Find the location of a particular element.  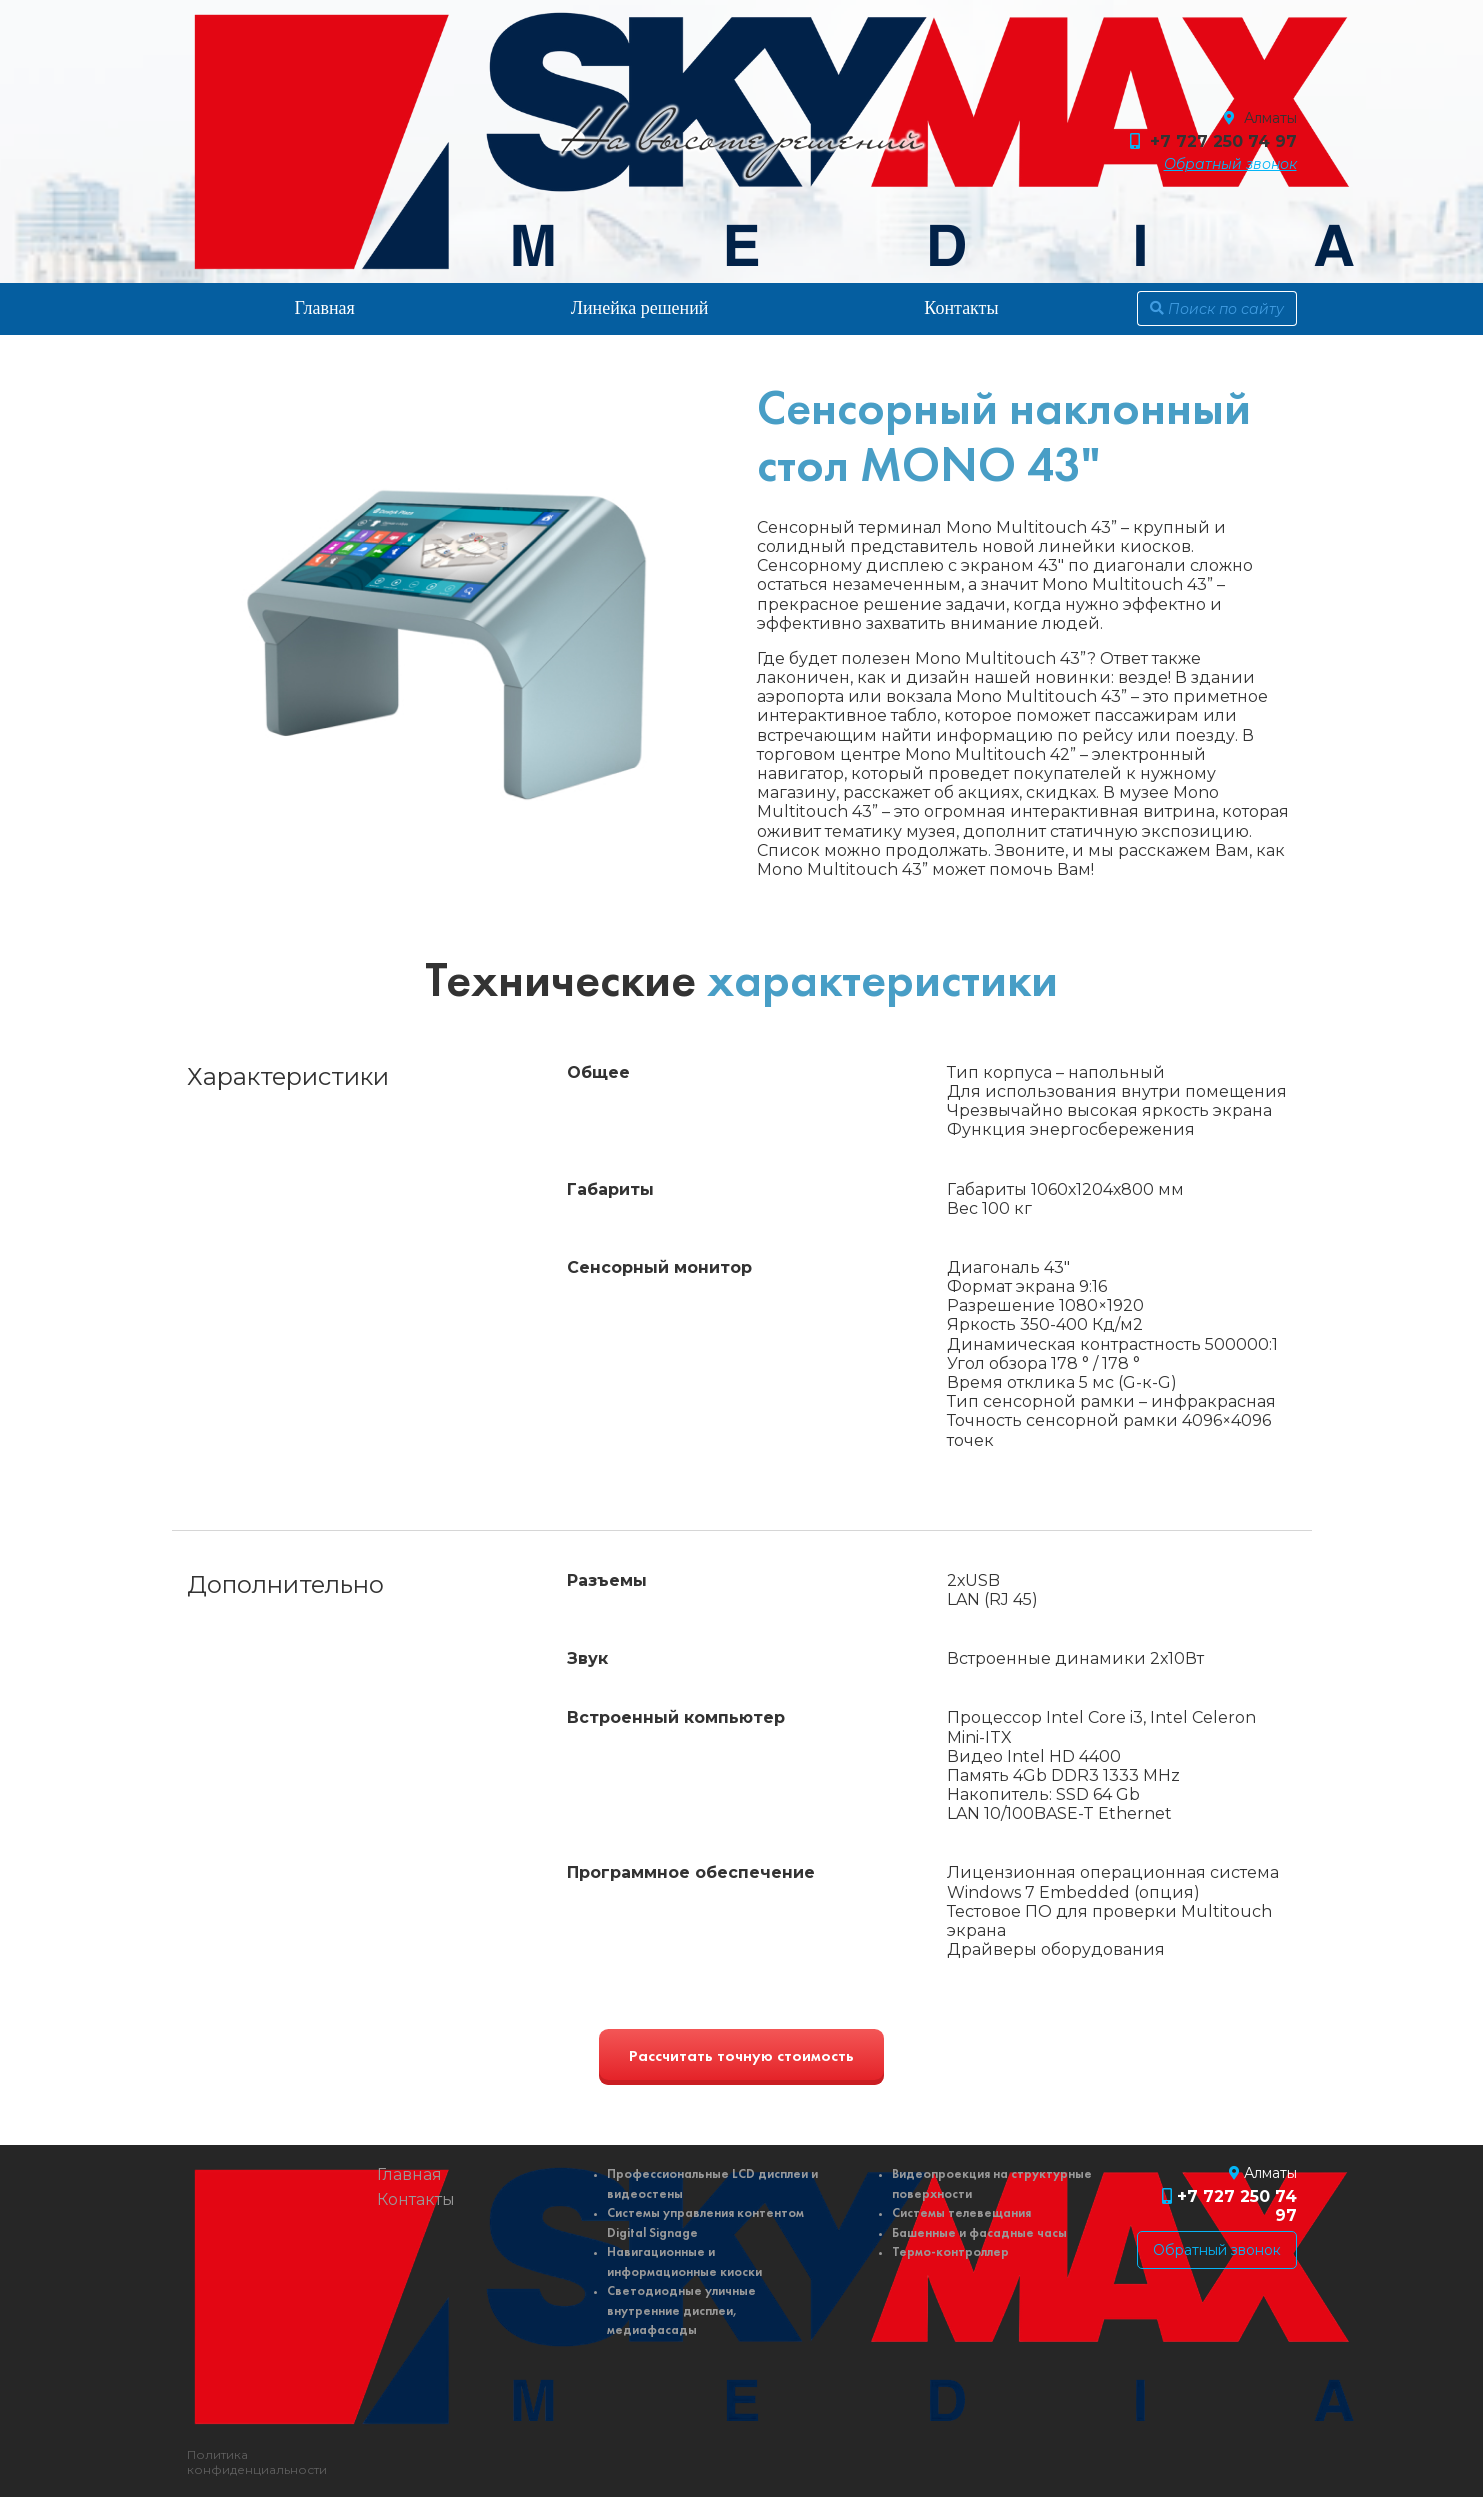

Светодиодные уличные внутренние дисплеи, медиафасады is located at coordinates (681, 2311).